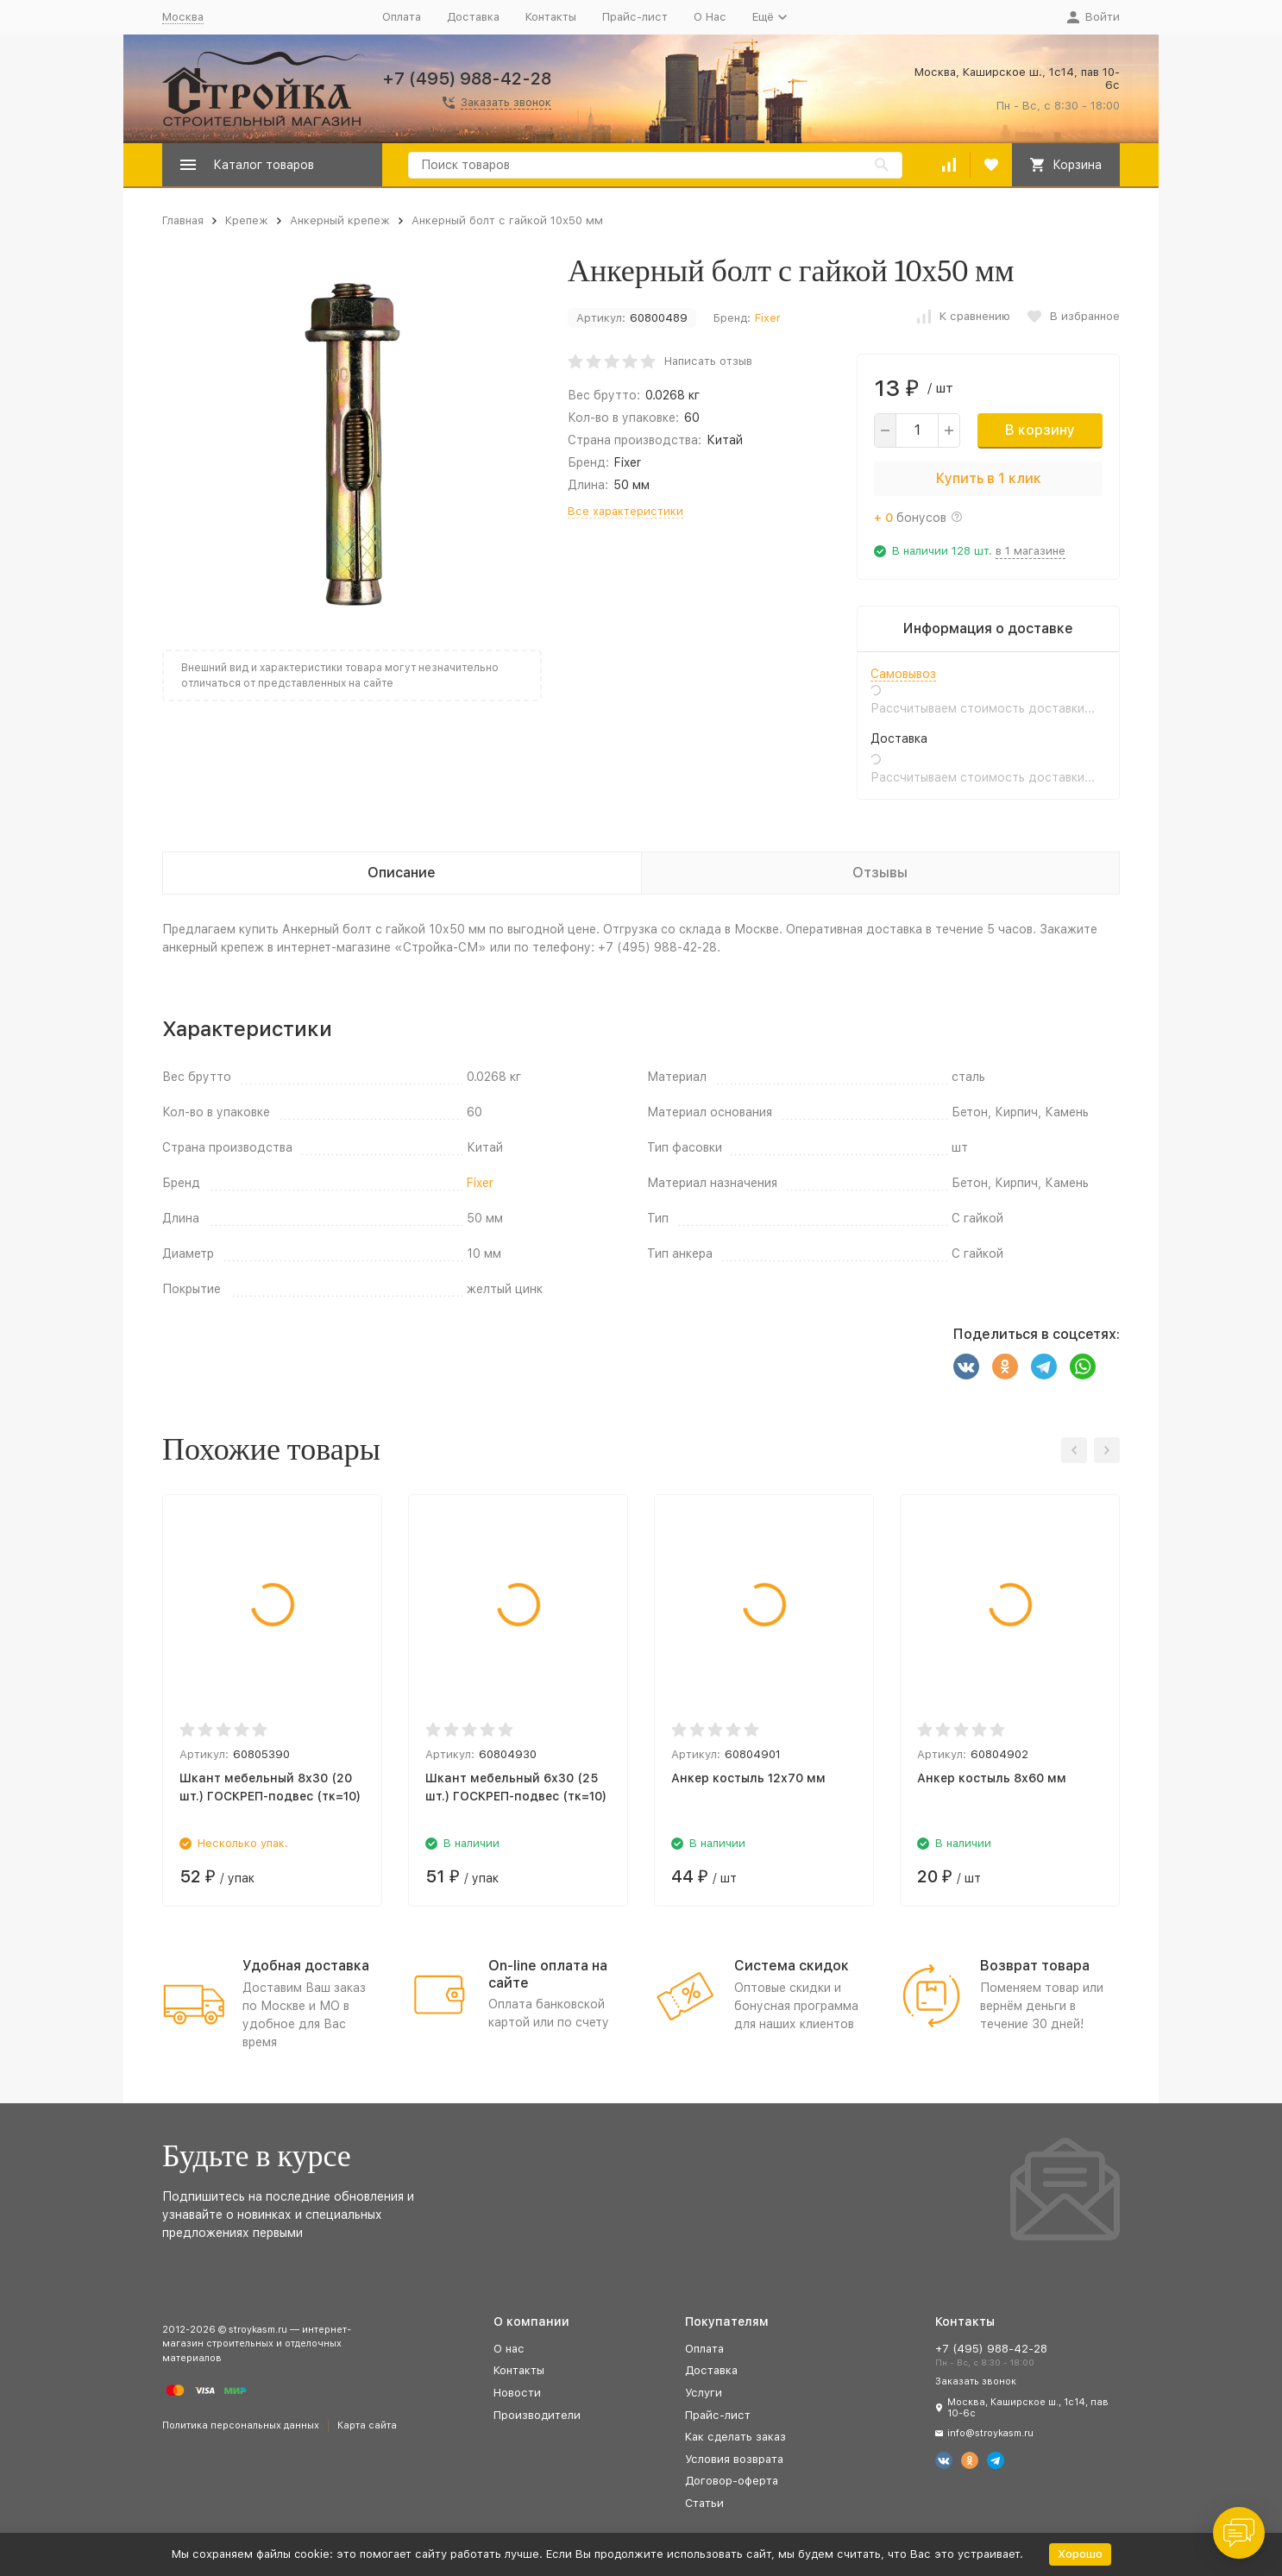 Image resolution: width=1282 pixels, height=2576 pixels. Describe the element at coordinates (703, 2392) in the screenshot. I see `Услуги` at that location.